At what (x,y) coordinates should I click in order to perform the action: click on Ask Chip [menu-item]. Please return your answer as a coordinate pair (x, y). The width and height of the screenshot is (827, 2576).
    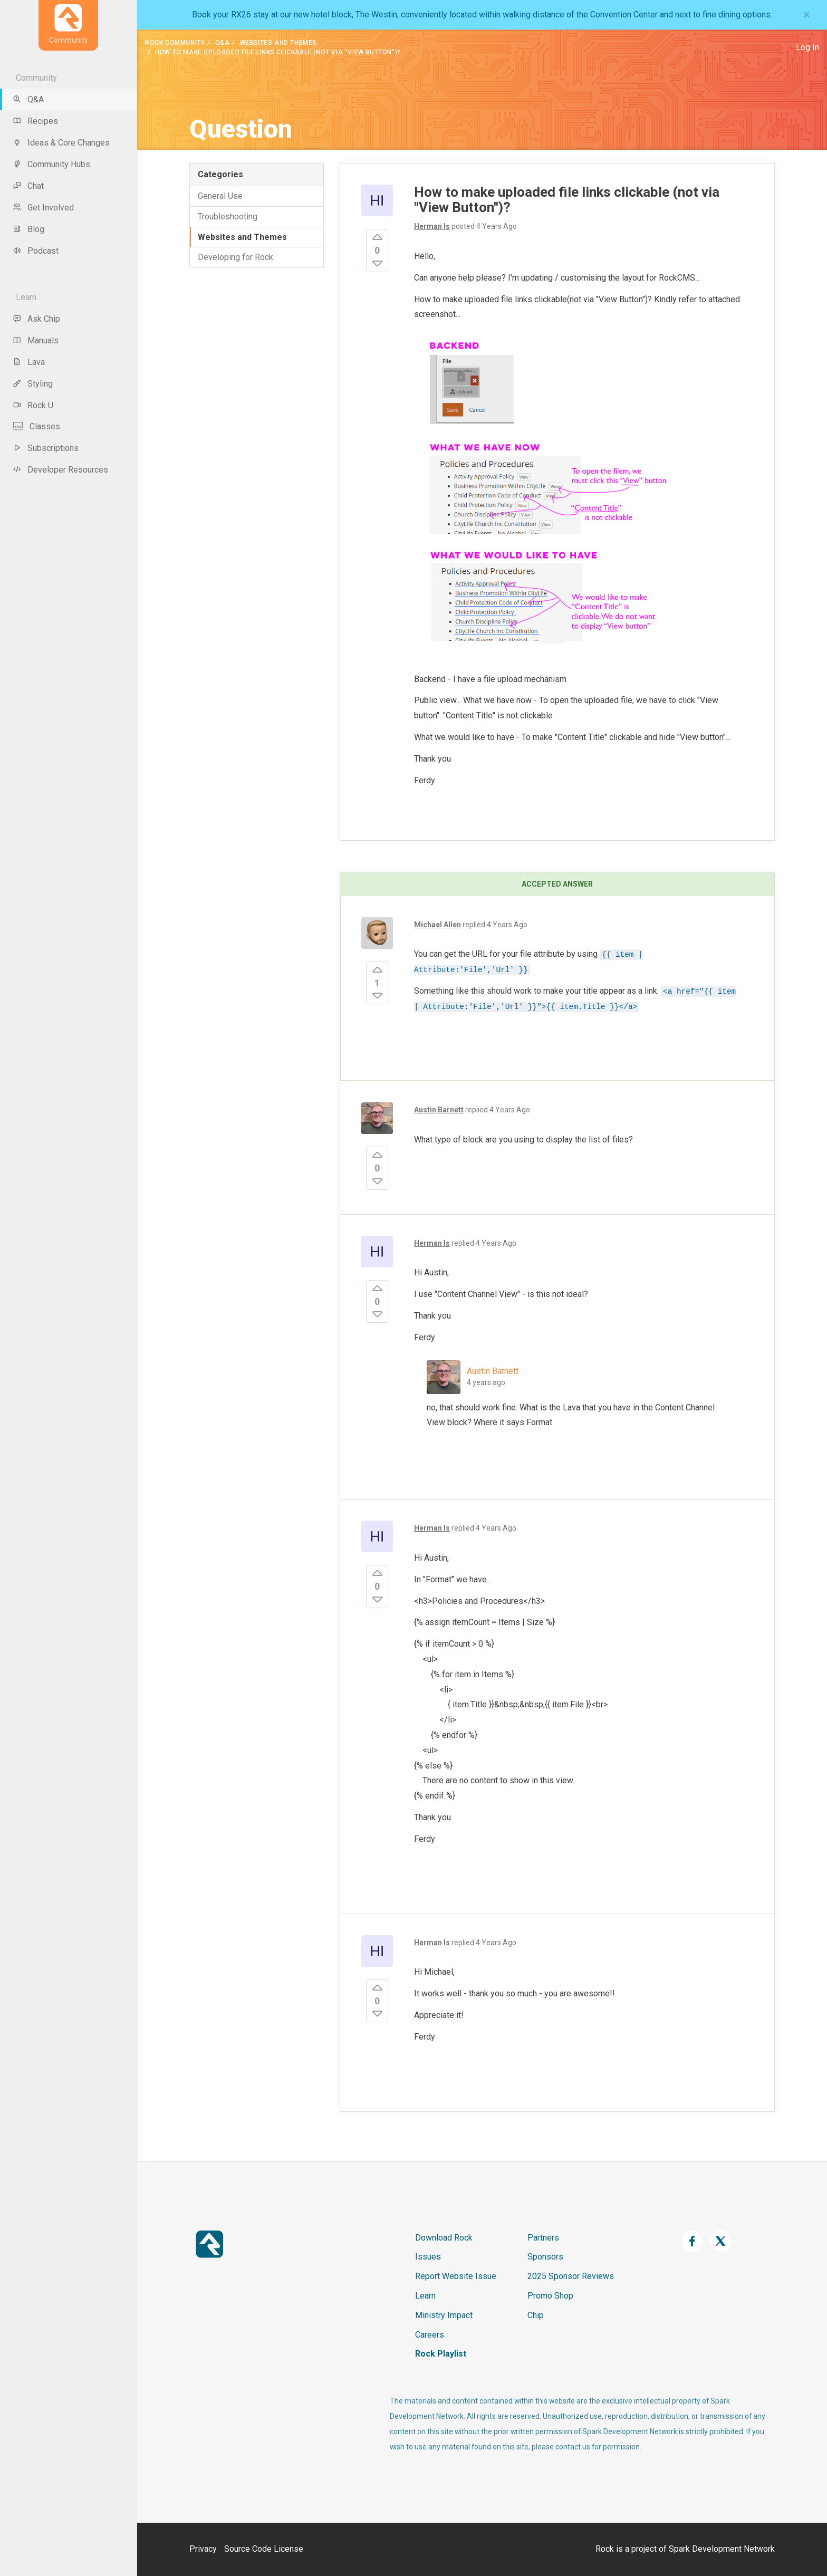
    Looking at the image, I should click on (36, 319).